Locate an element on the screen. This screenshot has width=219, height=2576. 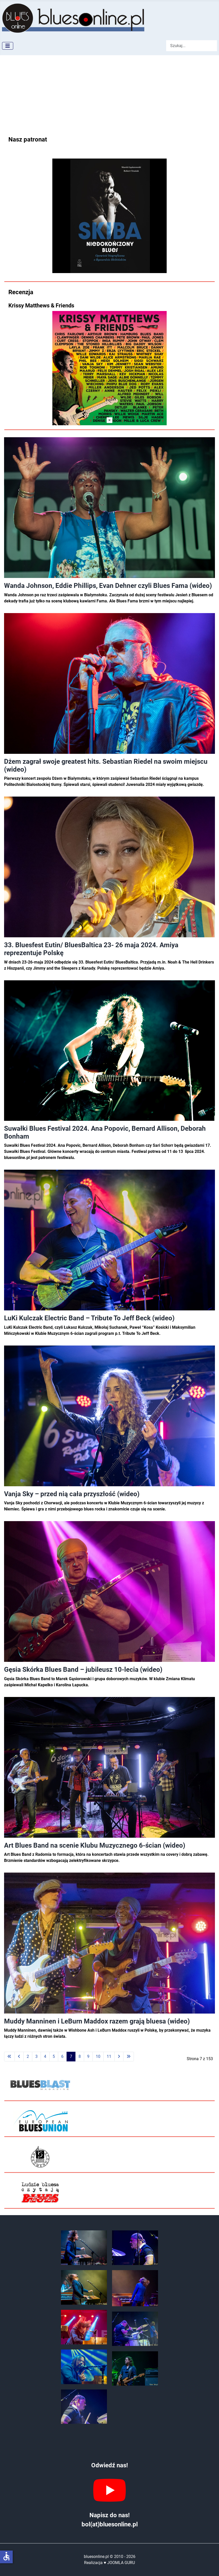
bol(at)bluesonline.pl is located at coordinates (110, 2524).